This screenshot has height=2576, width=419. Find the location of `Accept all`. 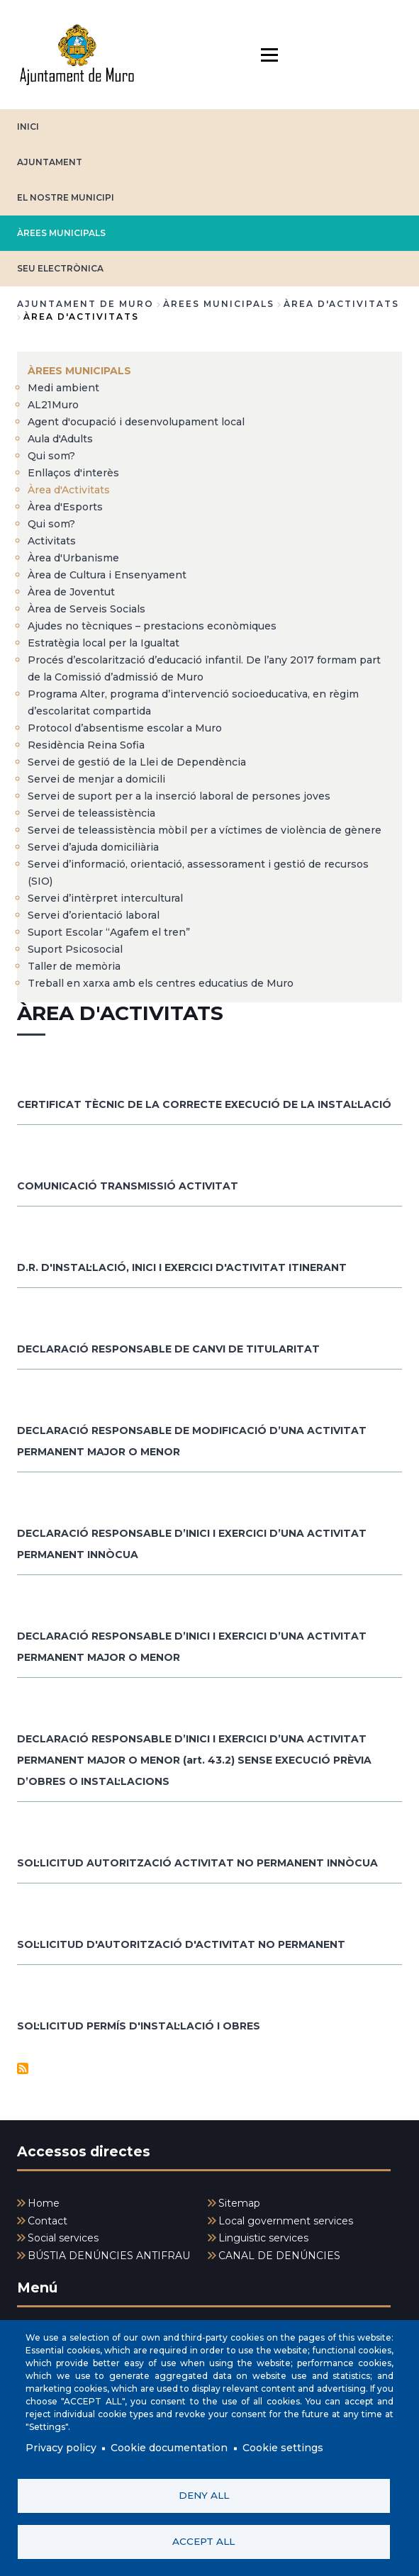

Accept all is located at coordinates (203, 2541).